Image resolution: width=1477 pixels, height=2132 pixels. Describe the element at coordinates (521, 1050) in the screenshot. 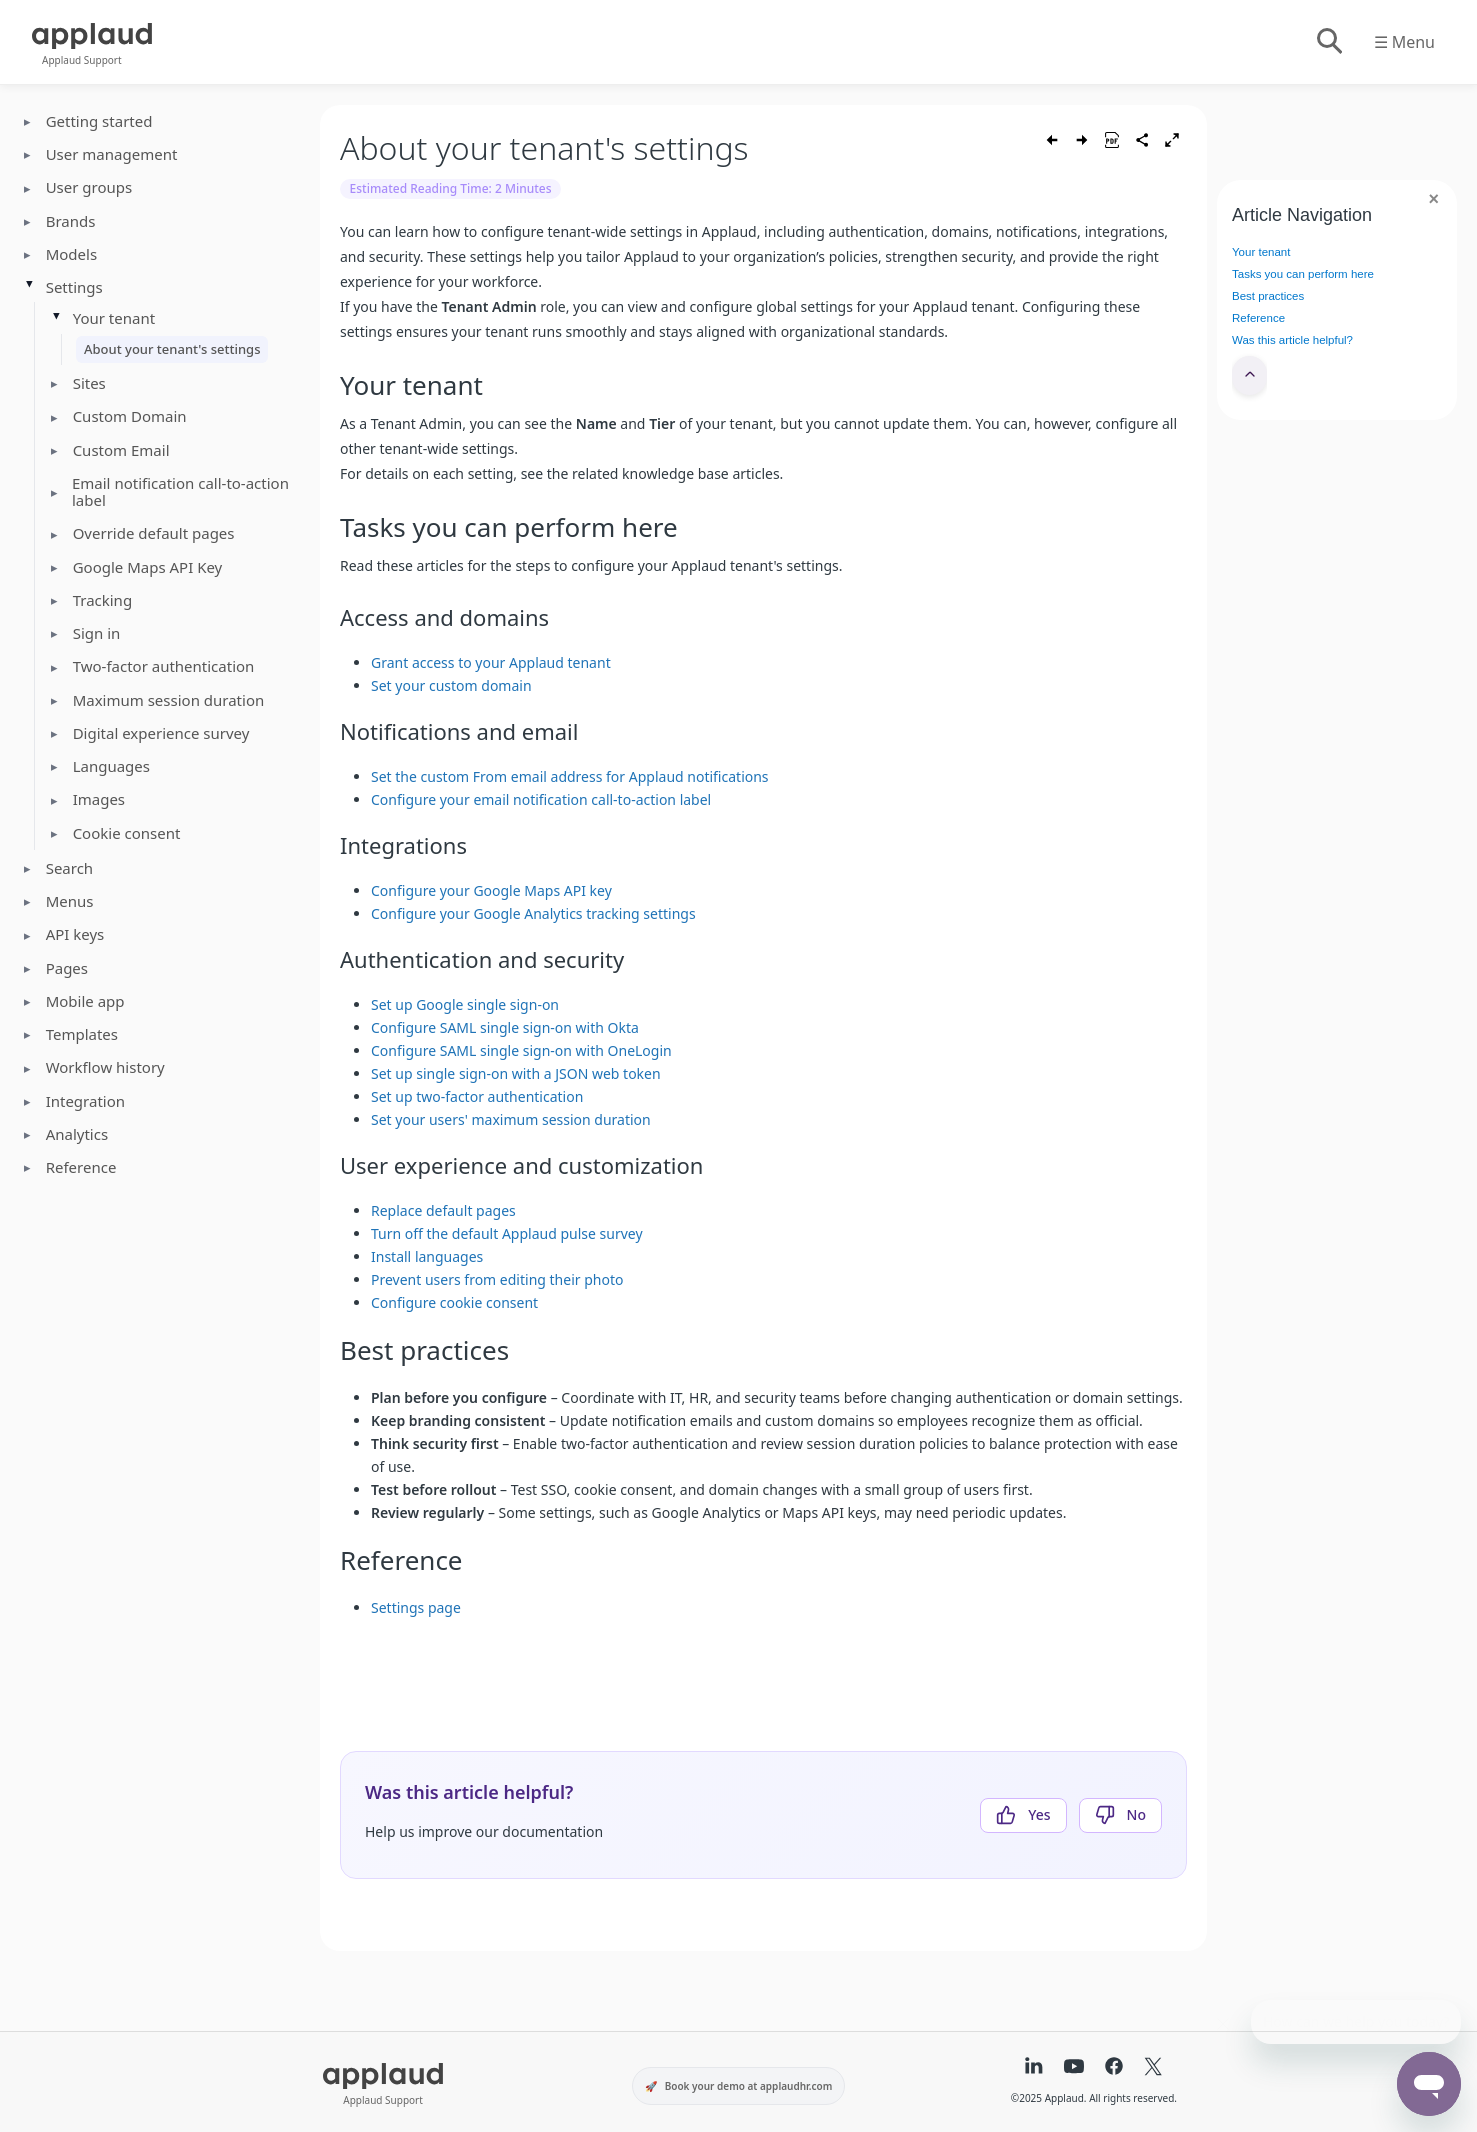

I see `Configure SAML single sign-on with OneLogin` at that location.